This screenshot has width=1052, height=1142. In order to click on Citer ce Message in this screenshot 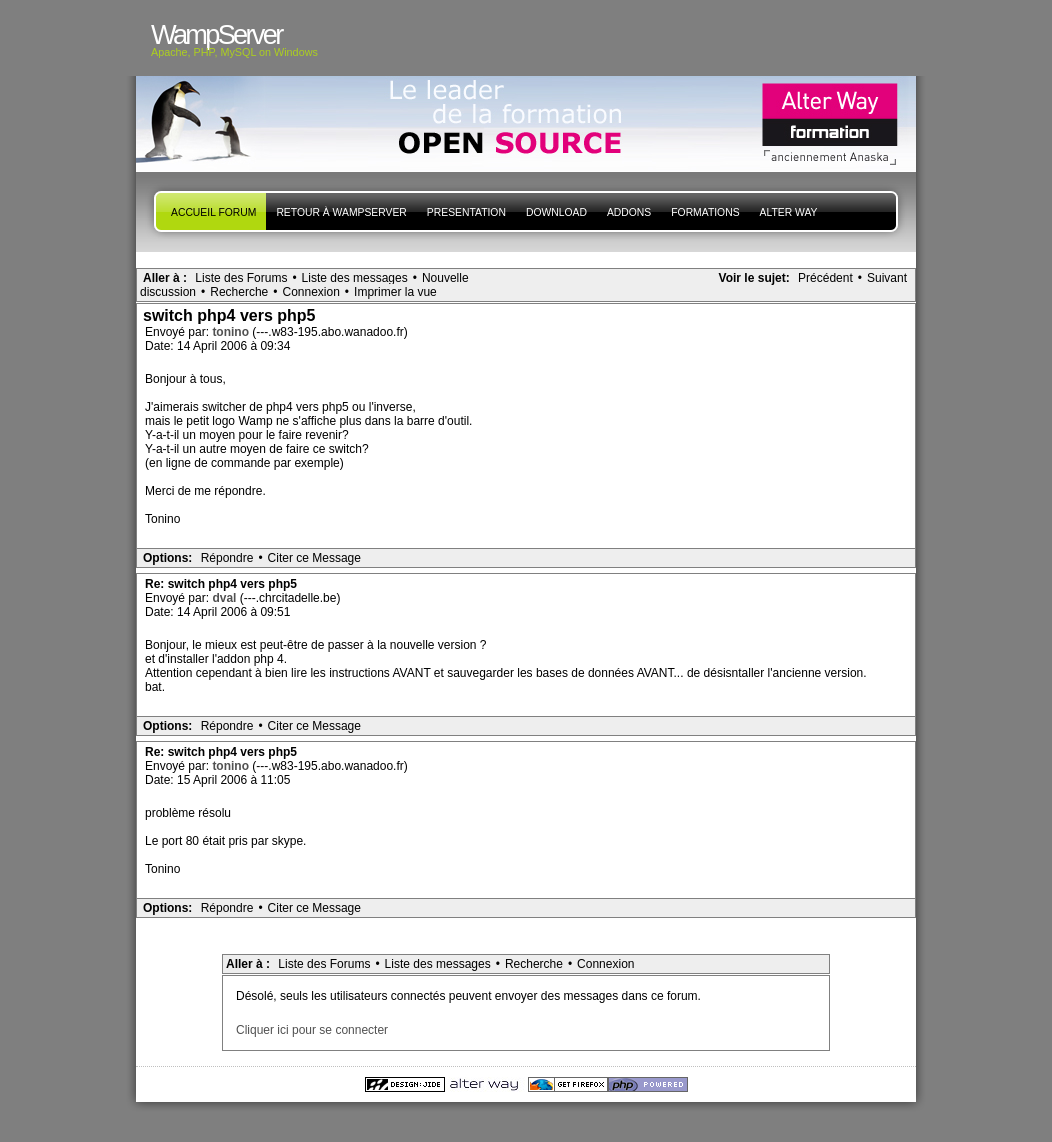, I will do `click(314, 558)`.